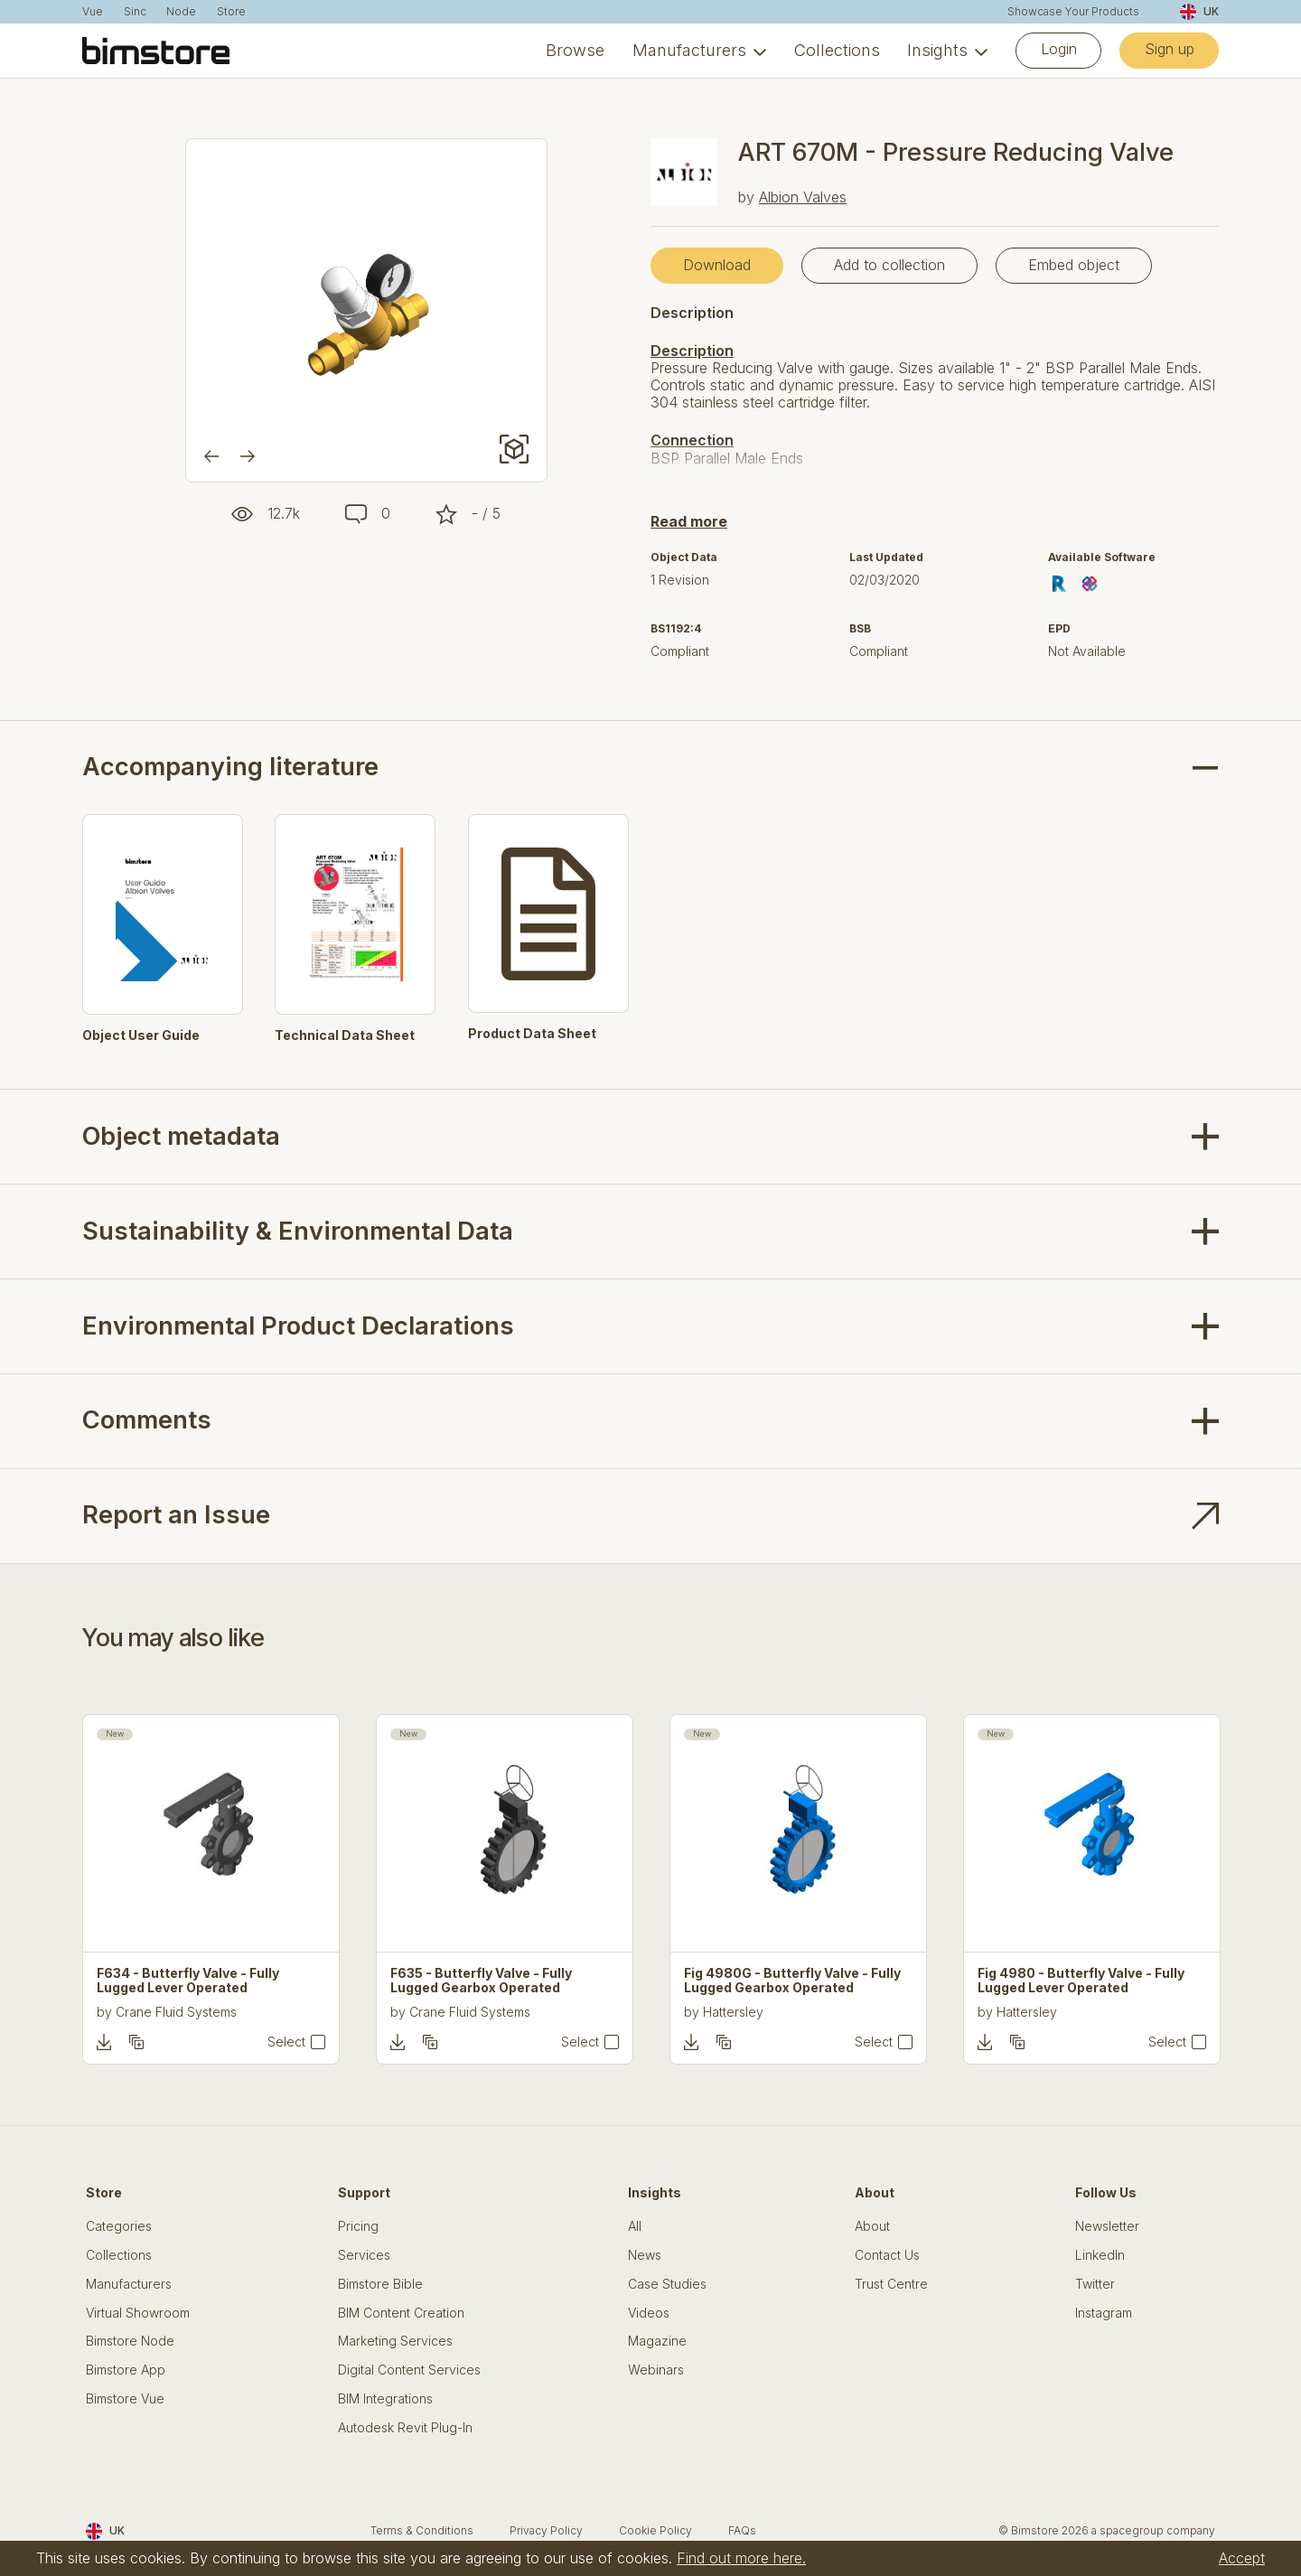 The height and width of the screenshot is (2576, 1301). What do you see at coordinates (575, 50) in the screenshot?
I see `Browse` at bounding box center [575, 50].